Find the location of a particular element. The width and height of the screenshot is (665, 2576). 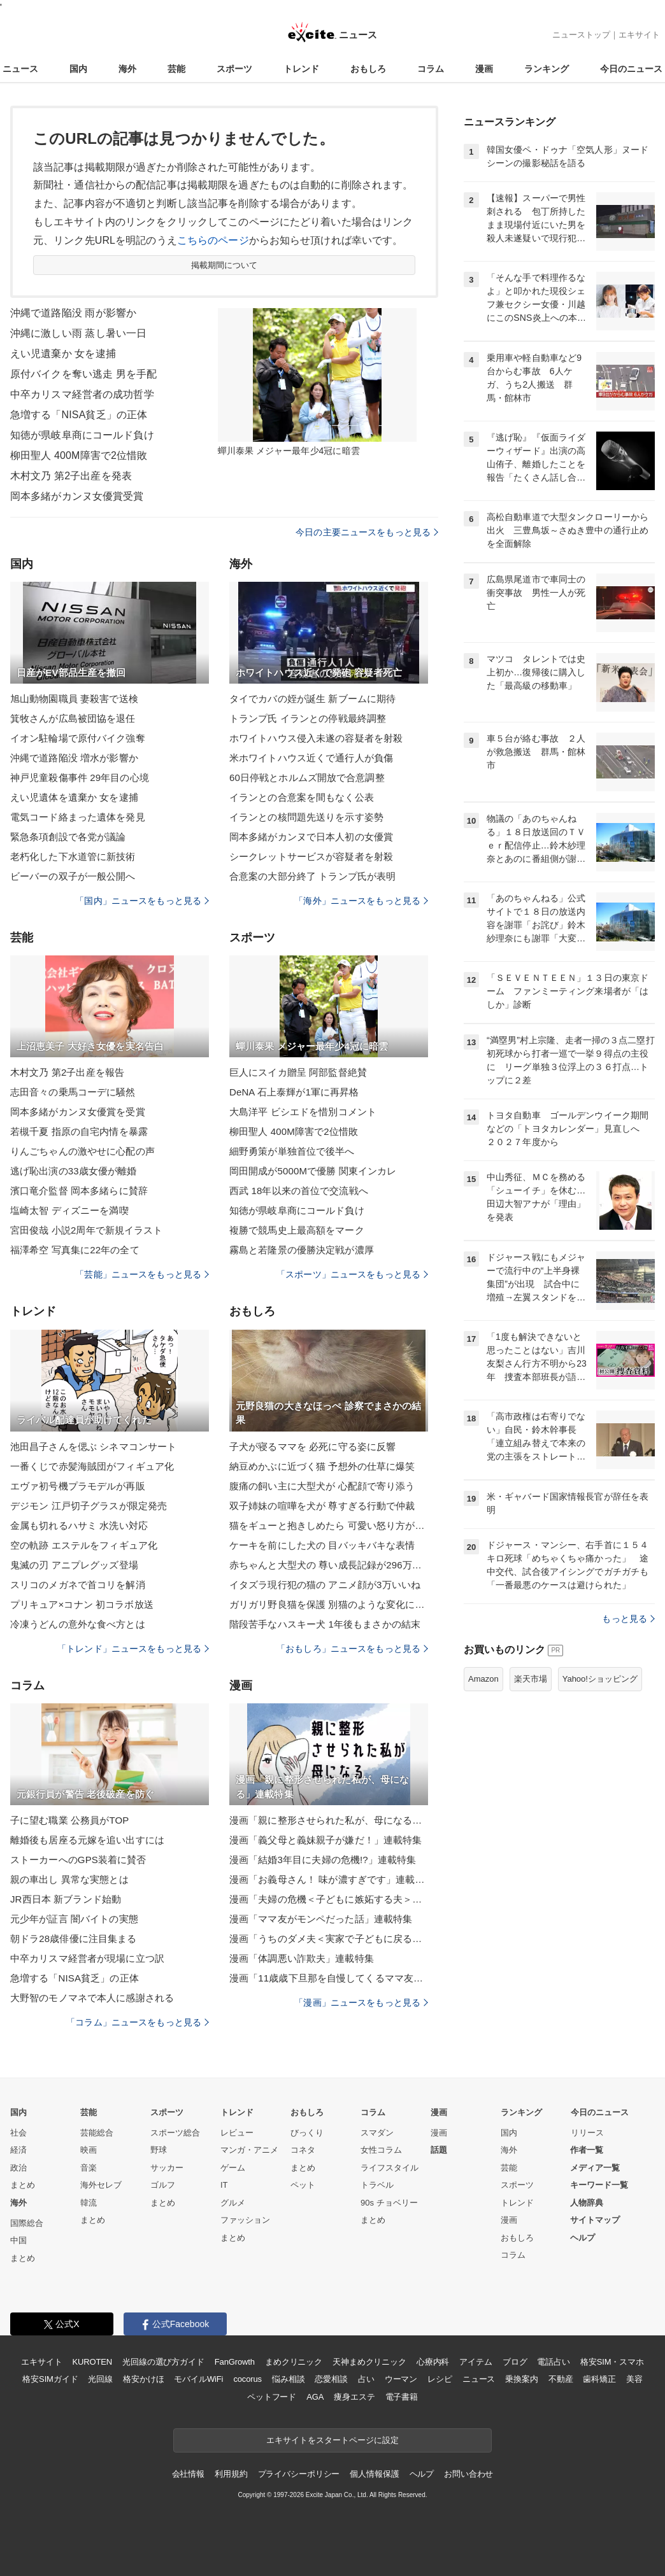

岡本多緒がカンヌ女優賞受賞 is located at coordinates (77, 496).